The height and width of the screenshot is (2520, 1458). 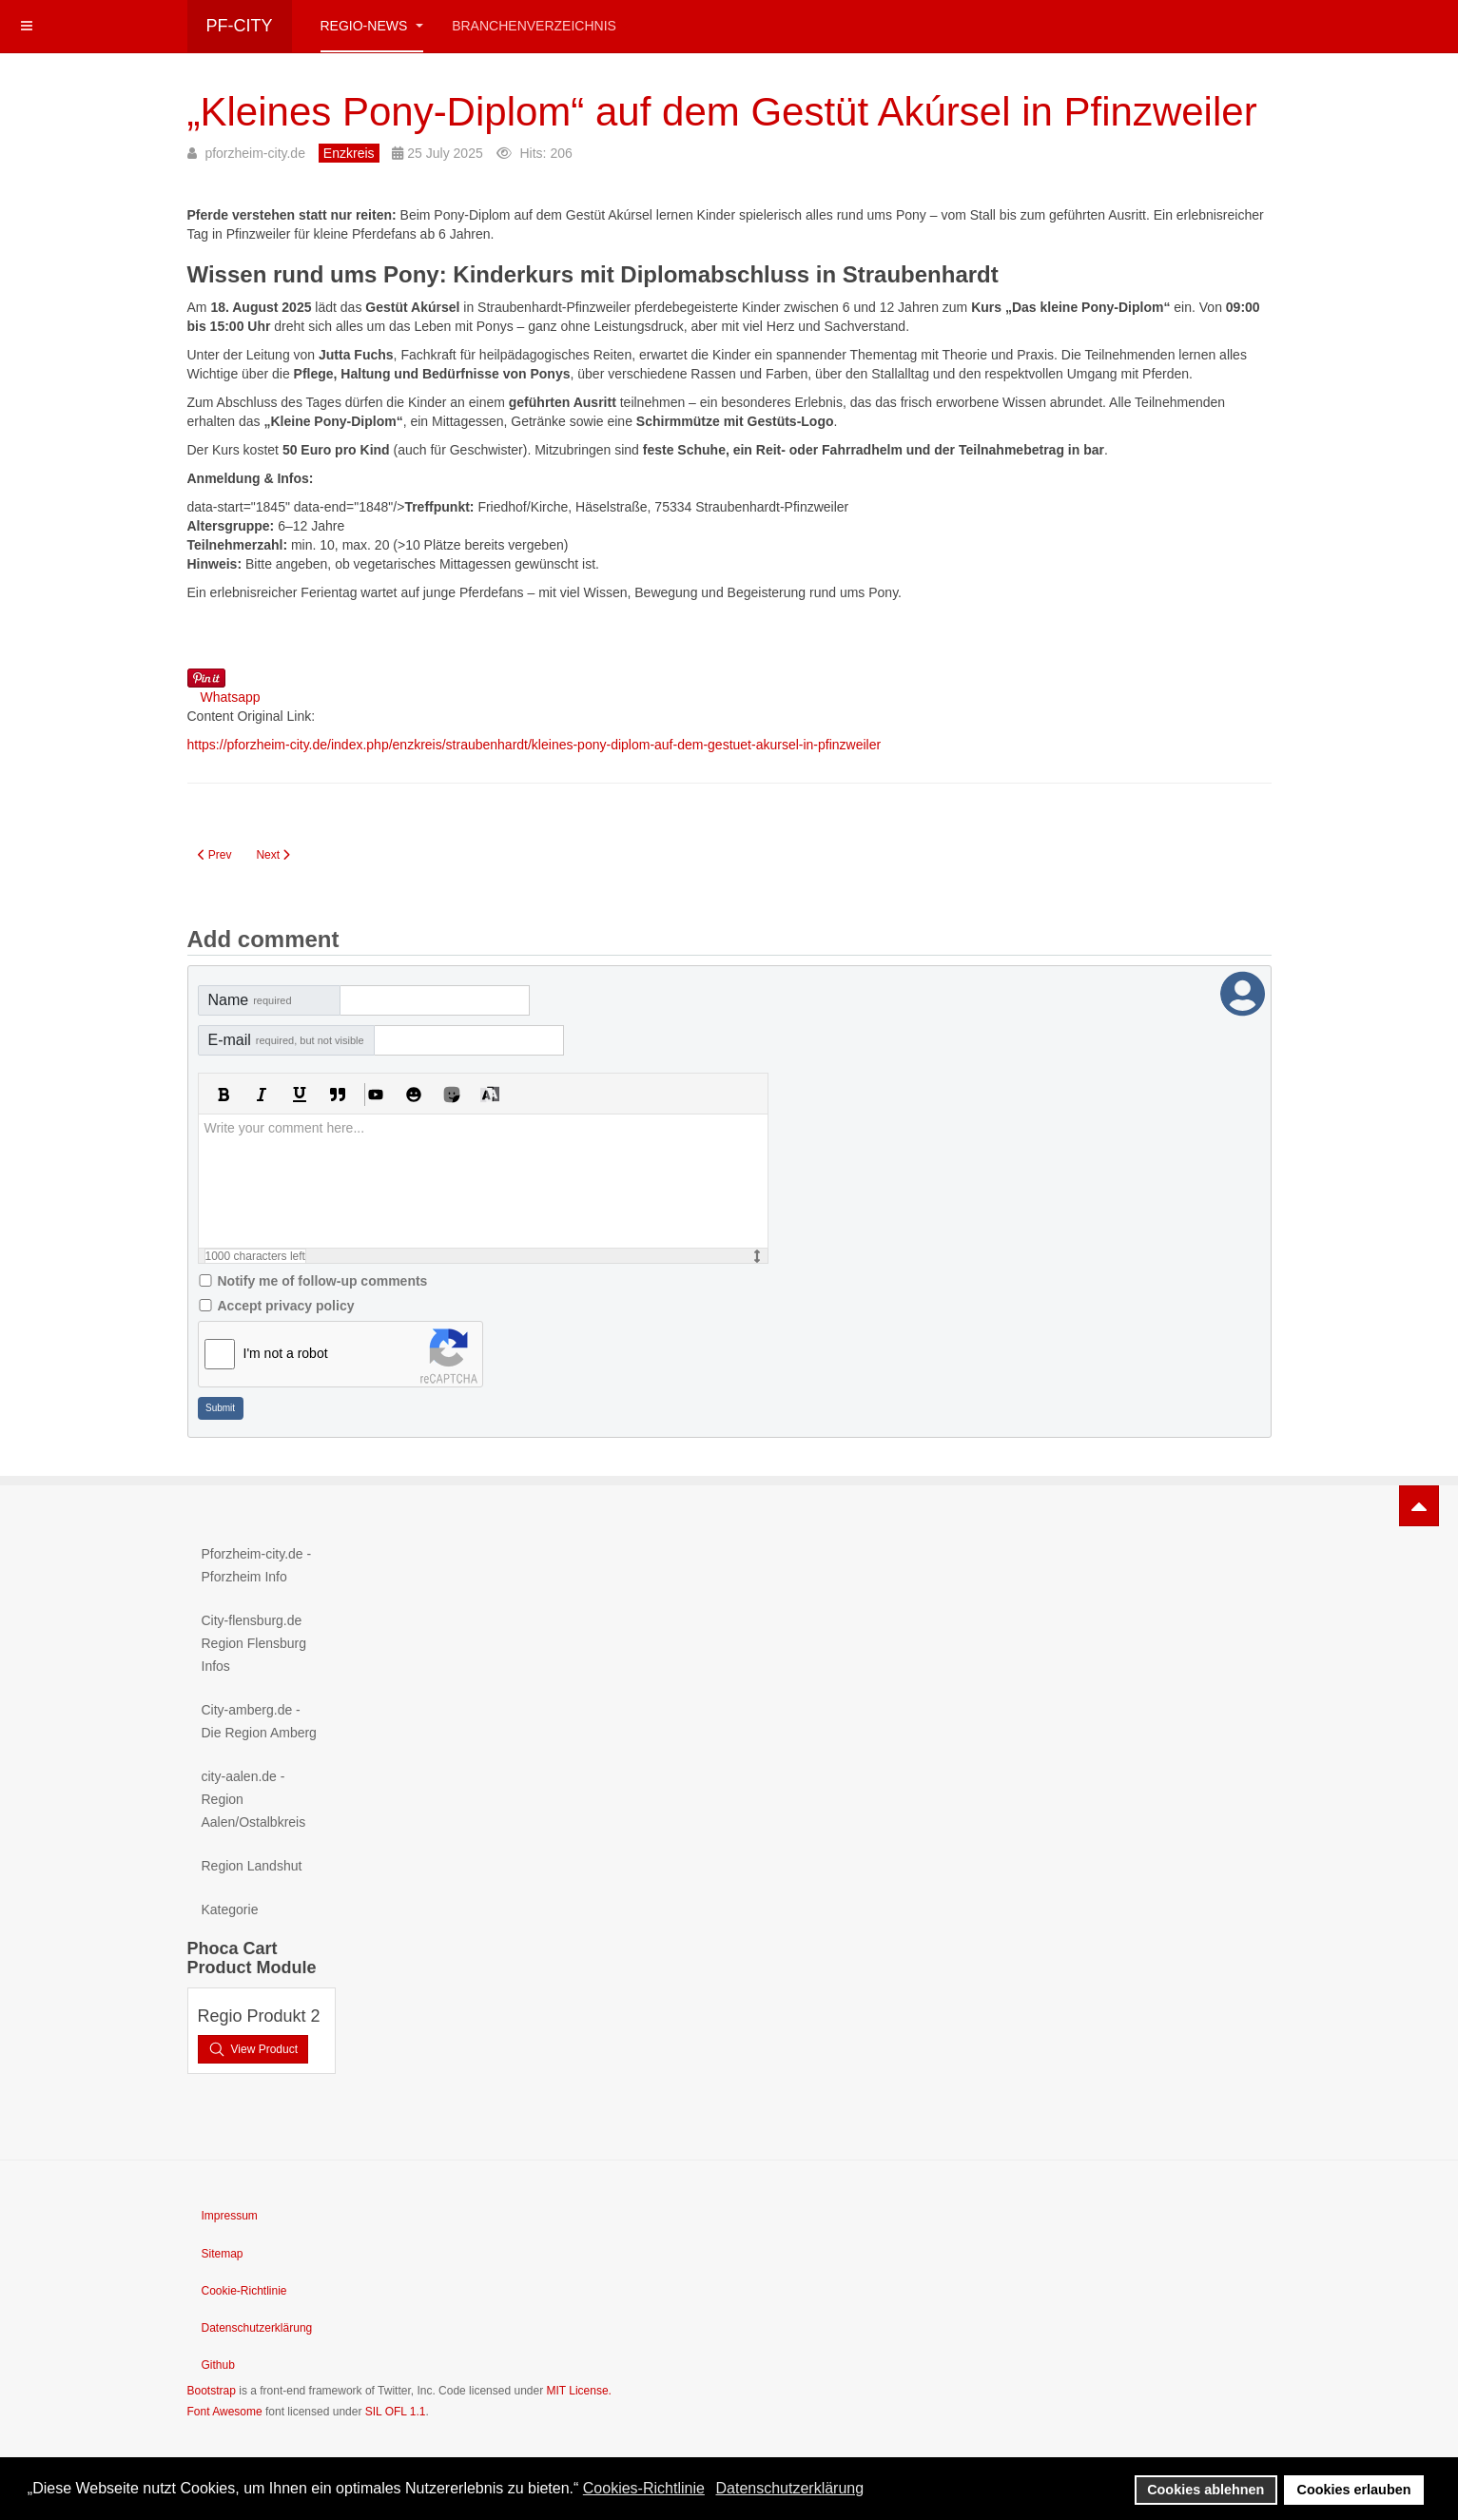 What do you see at coordinates (224, 2411) in the screenshot?
I see `Font Awesome` at bounding box center [224, 2411].